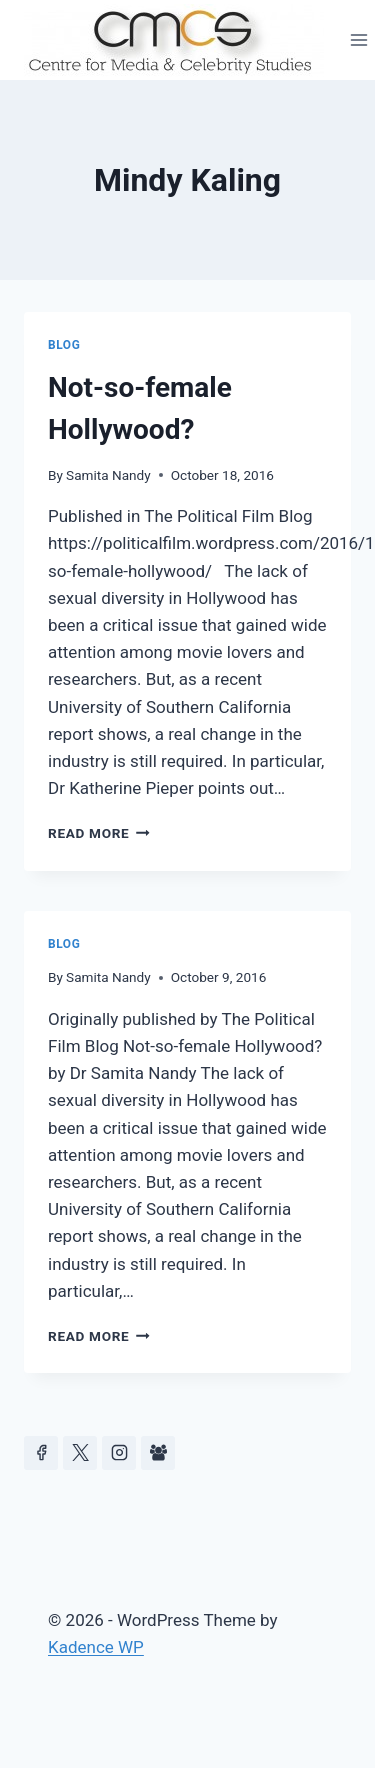  Describe the element at coordinates (108, 475) in the screenshot. I see `Samita Nandy` at that location.